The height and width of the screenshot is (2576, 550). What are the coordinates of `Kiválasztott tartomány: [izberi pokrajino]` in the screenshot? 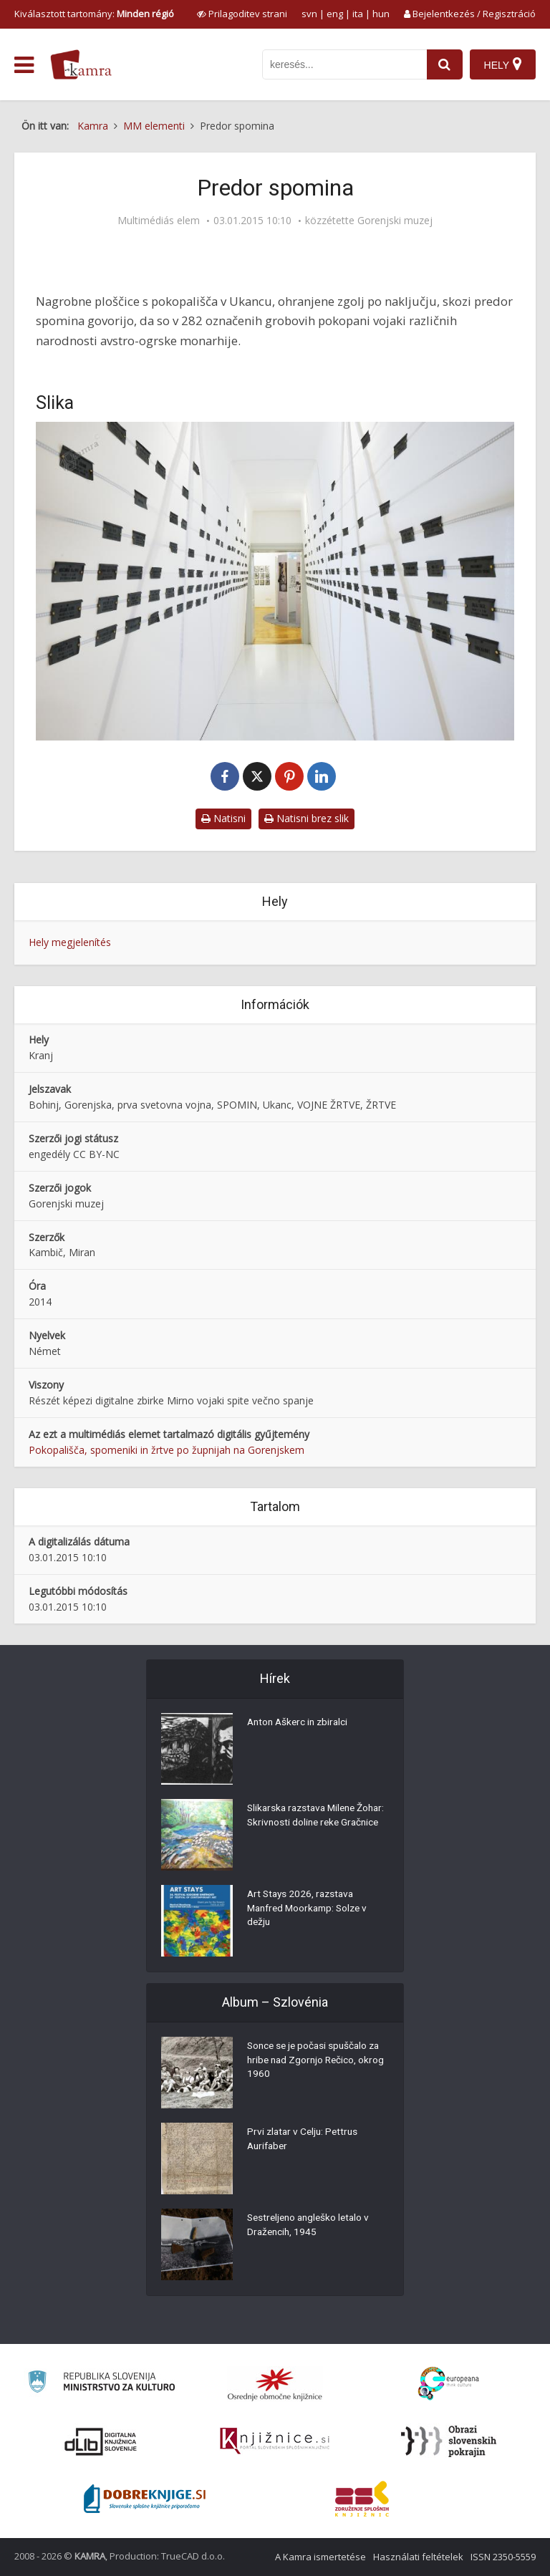 It's located at (94, 13).